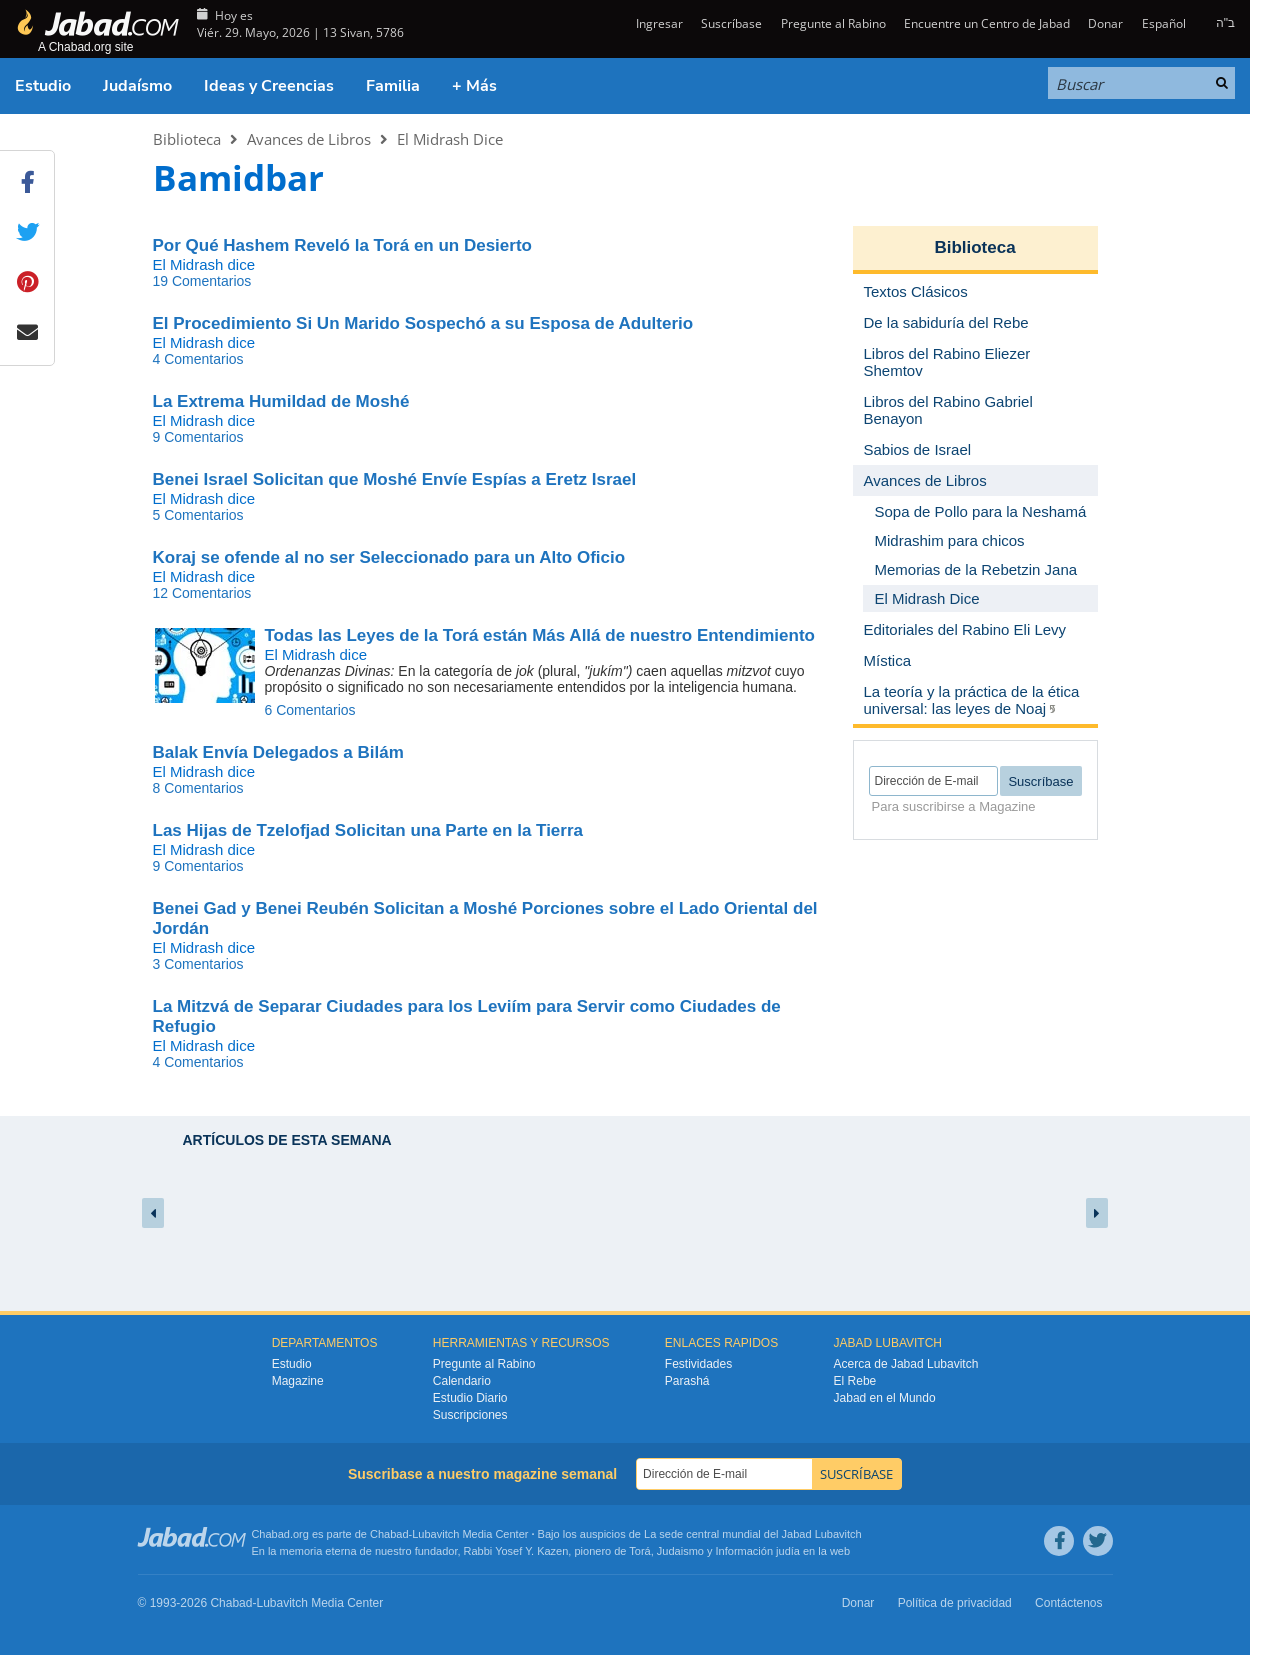 The width and height of the screenshot is (1265, 1655). I want to click on 4 Comentarios, so click(198, 359).